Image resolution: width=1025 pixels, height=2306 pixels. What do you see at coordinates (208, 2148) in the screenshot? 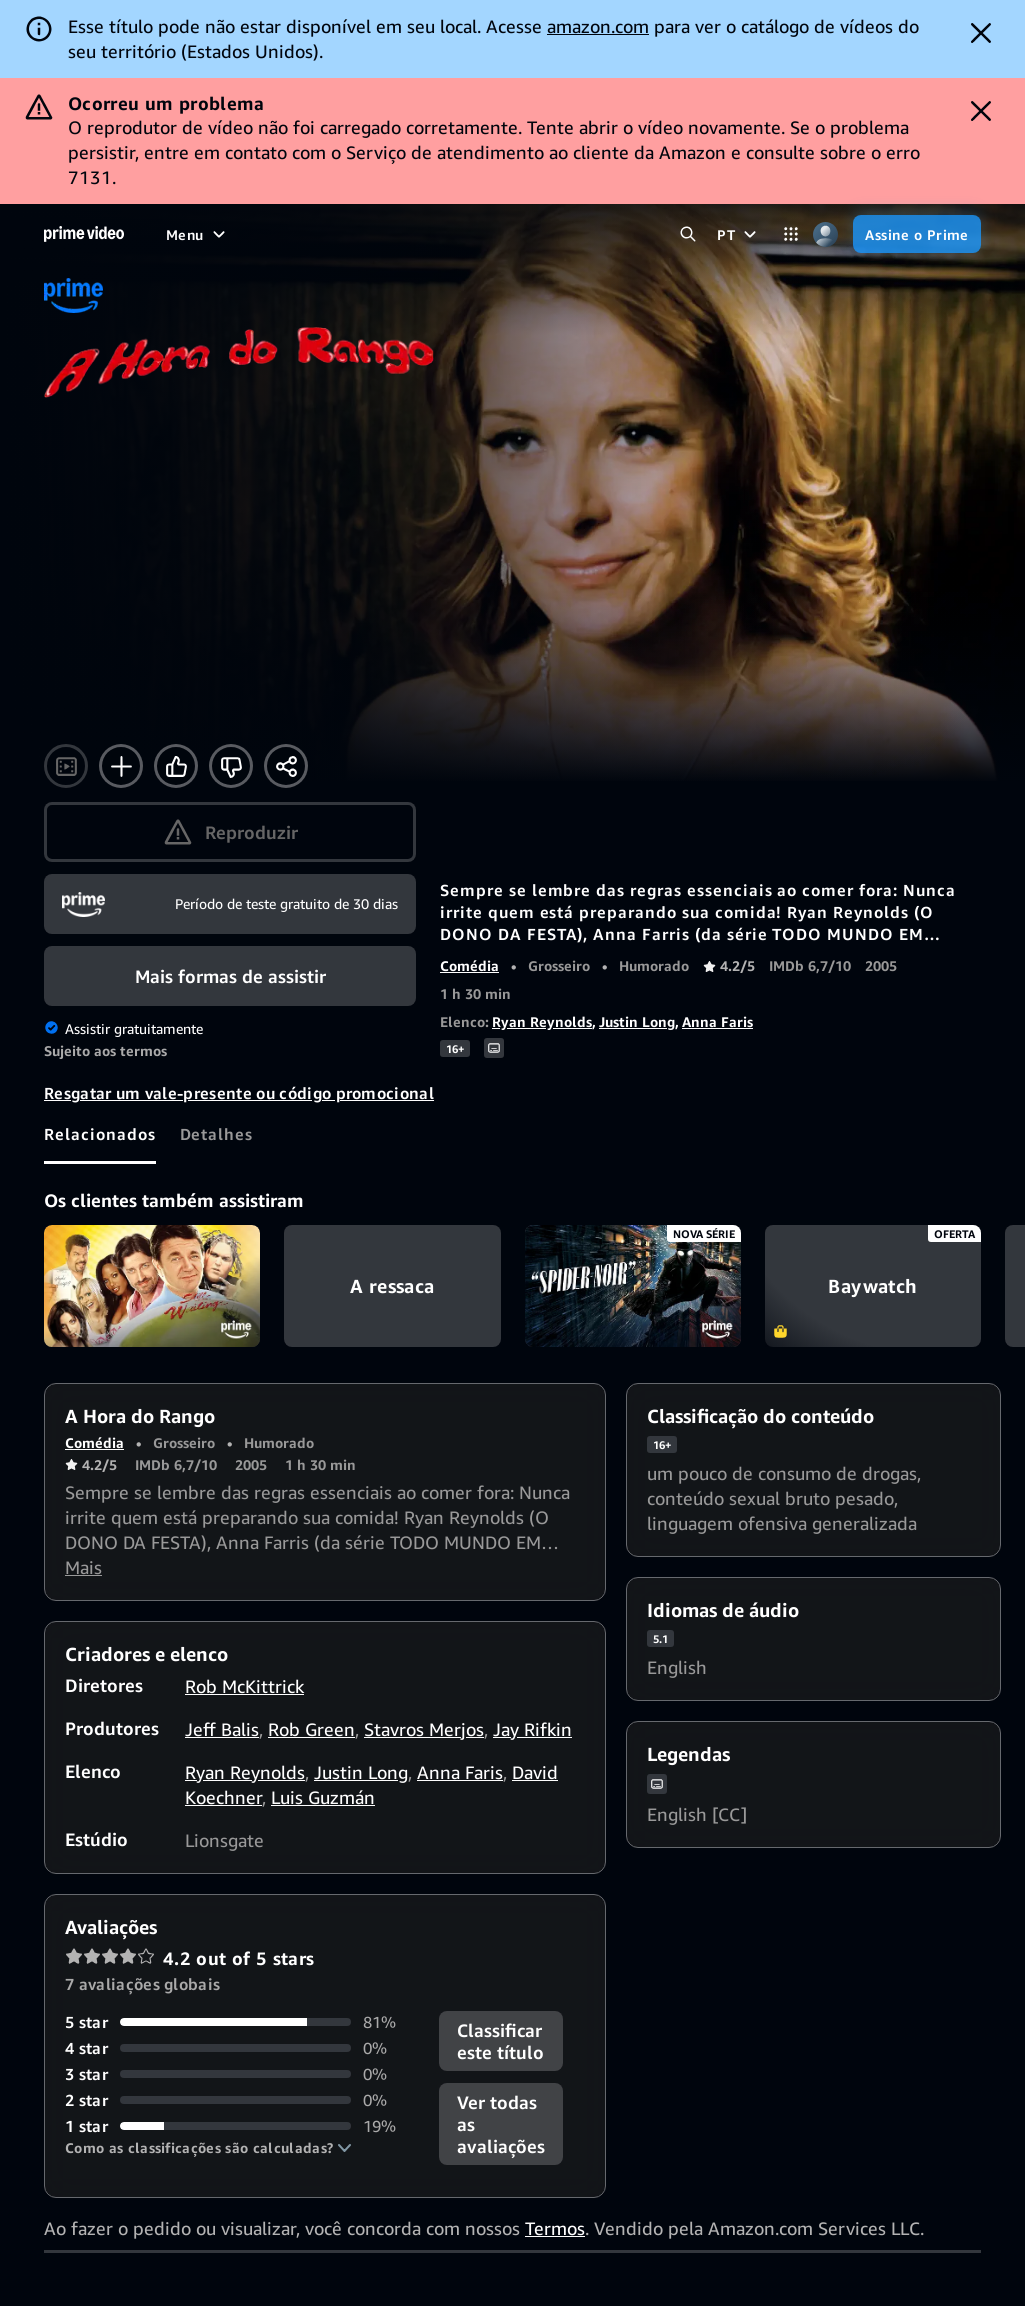
I see `[button]` at bounding box center [208, 2148].